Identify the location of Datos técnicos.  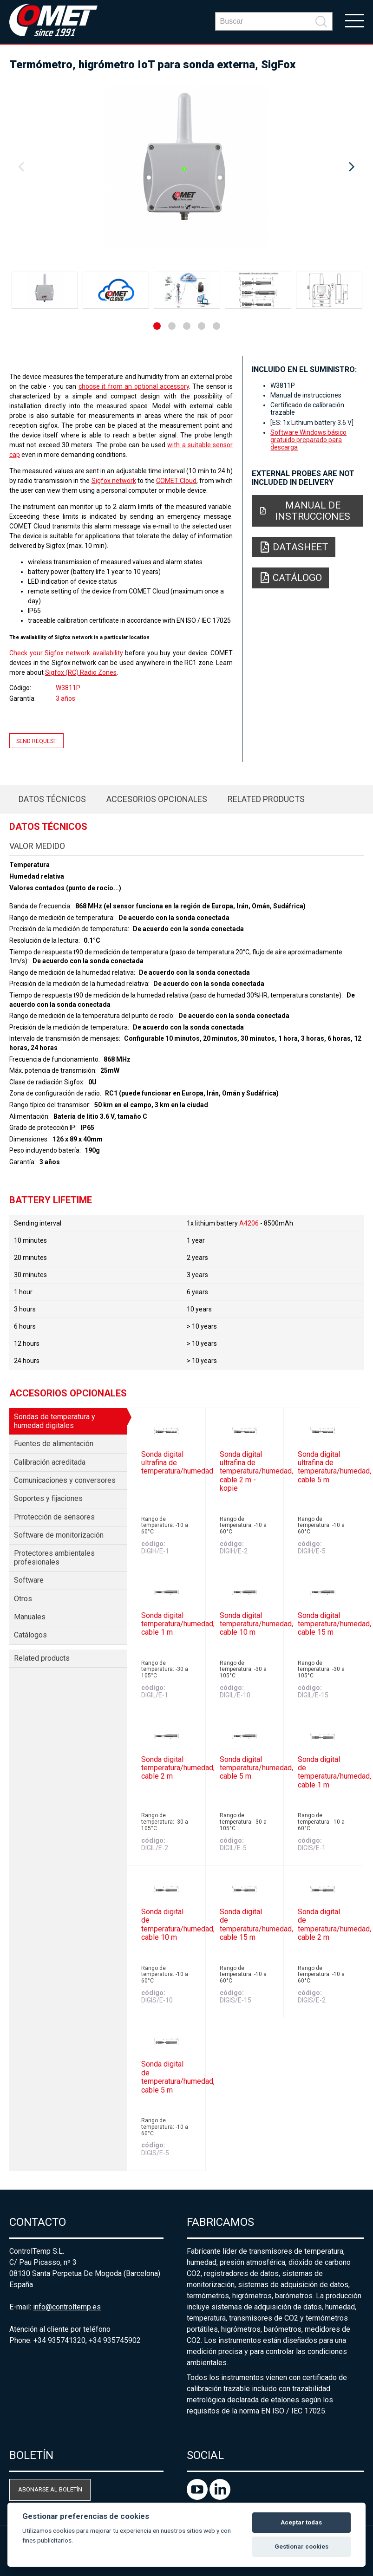
(52, 799).